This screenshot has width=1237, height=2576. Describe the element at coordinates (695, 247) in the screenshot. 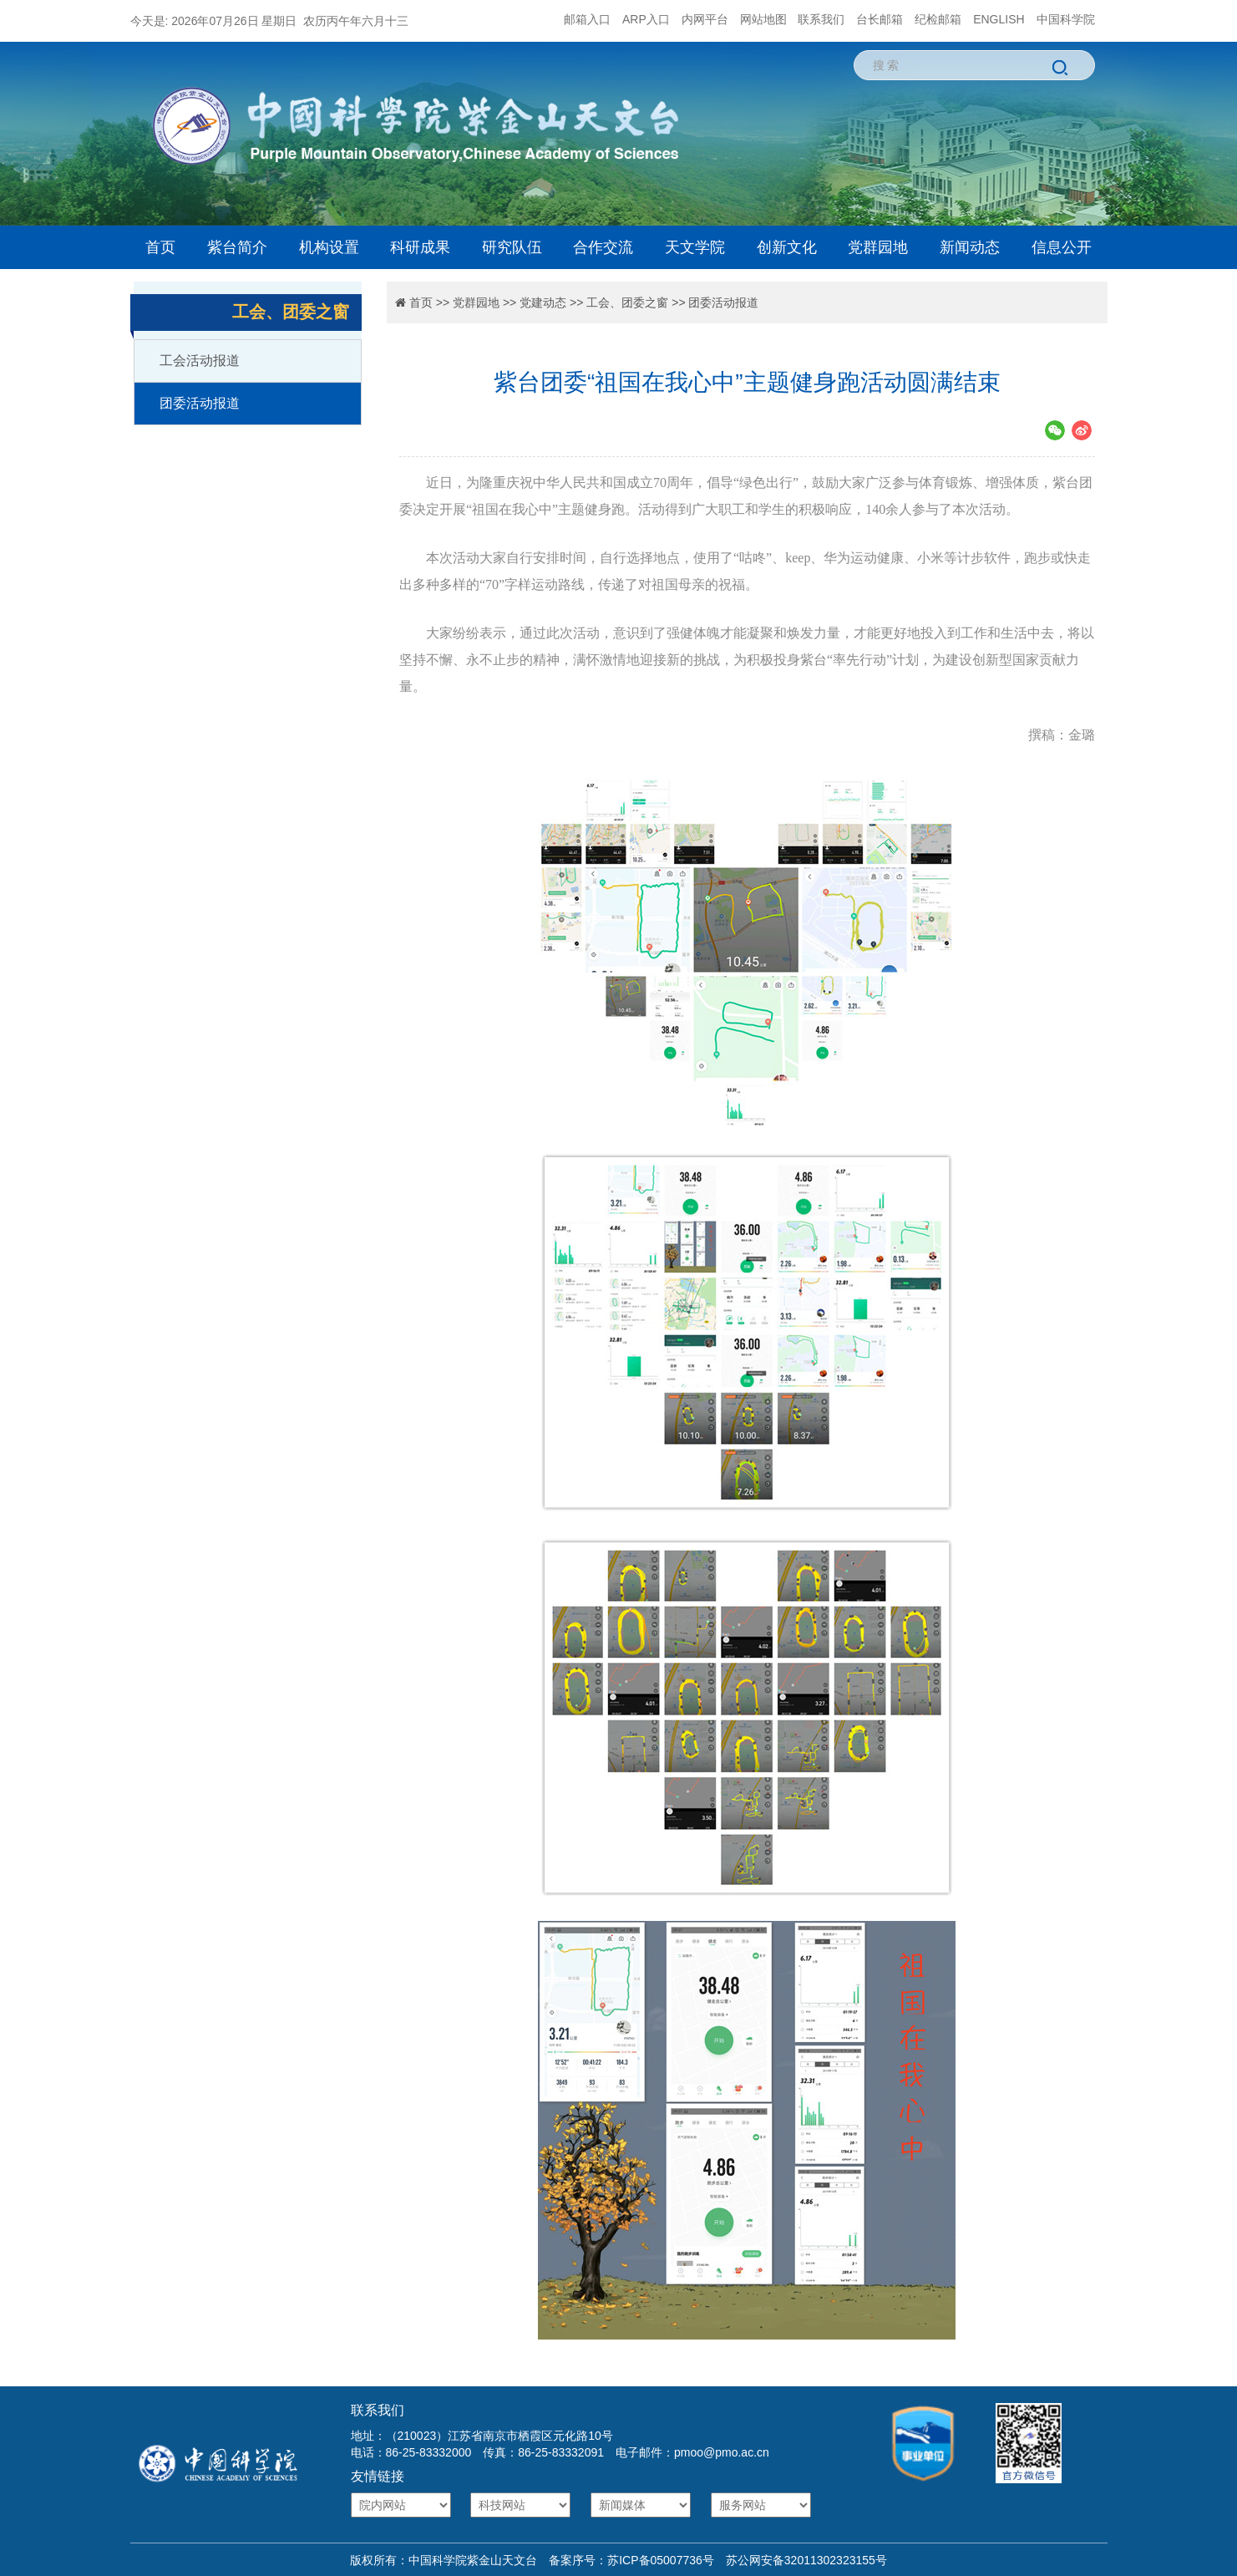

I see `天文学院` at that location.